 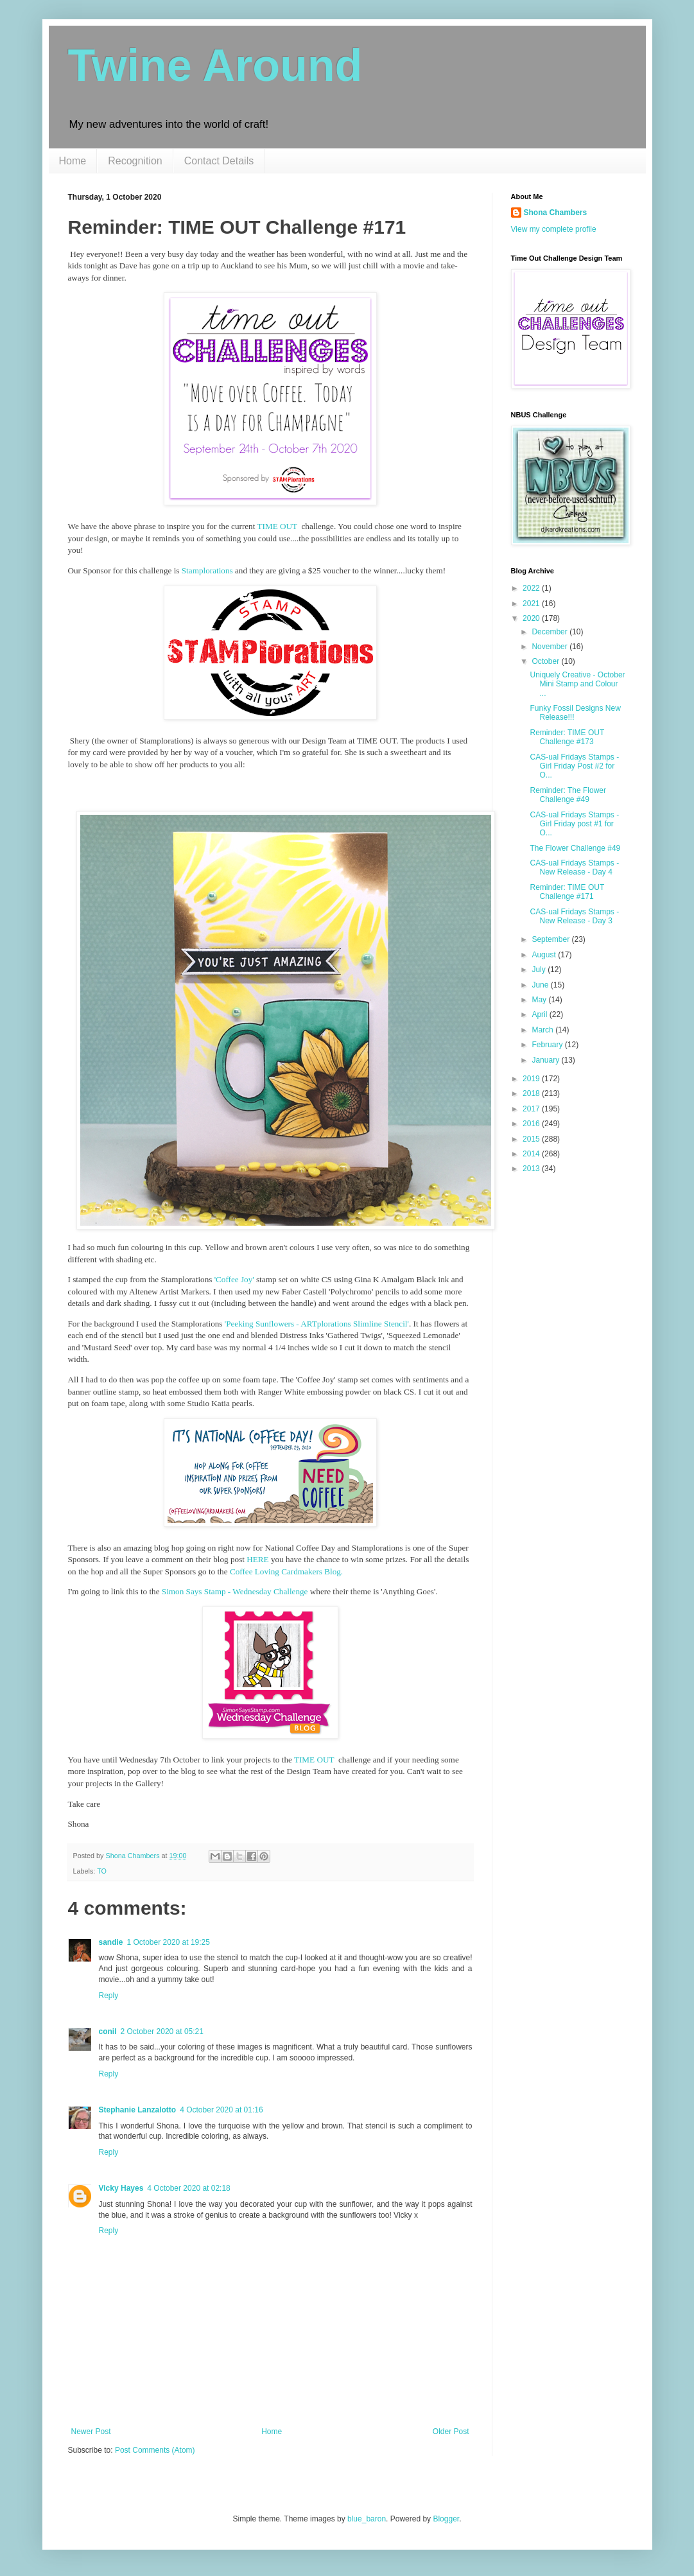 What do you see at coordinates (546, 661) in the screenshot?
I see `October` at bounding box center [546, 661].